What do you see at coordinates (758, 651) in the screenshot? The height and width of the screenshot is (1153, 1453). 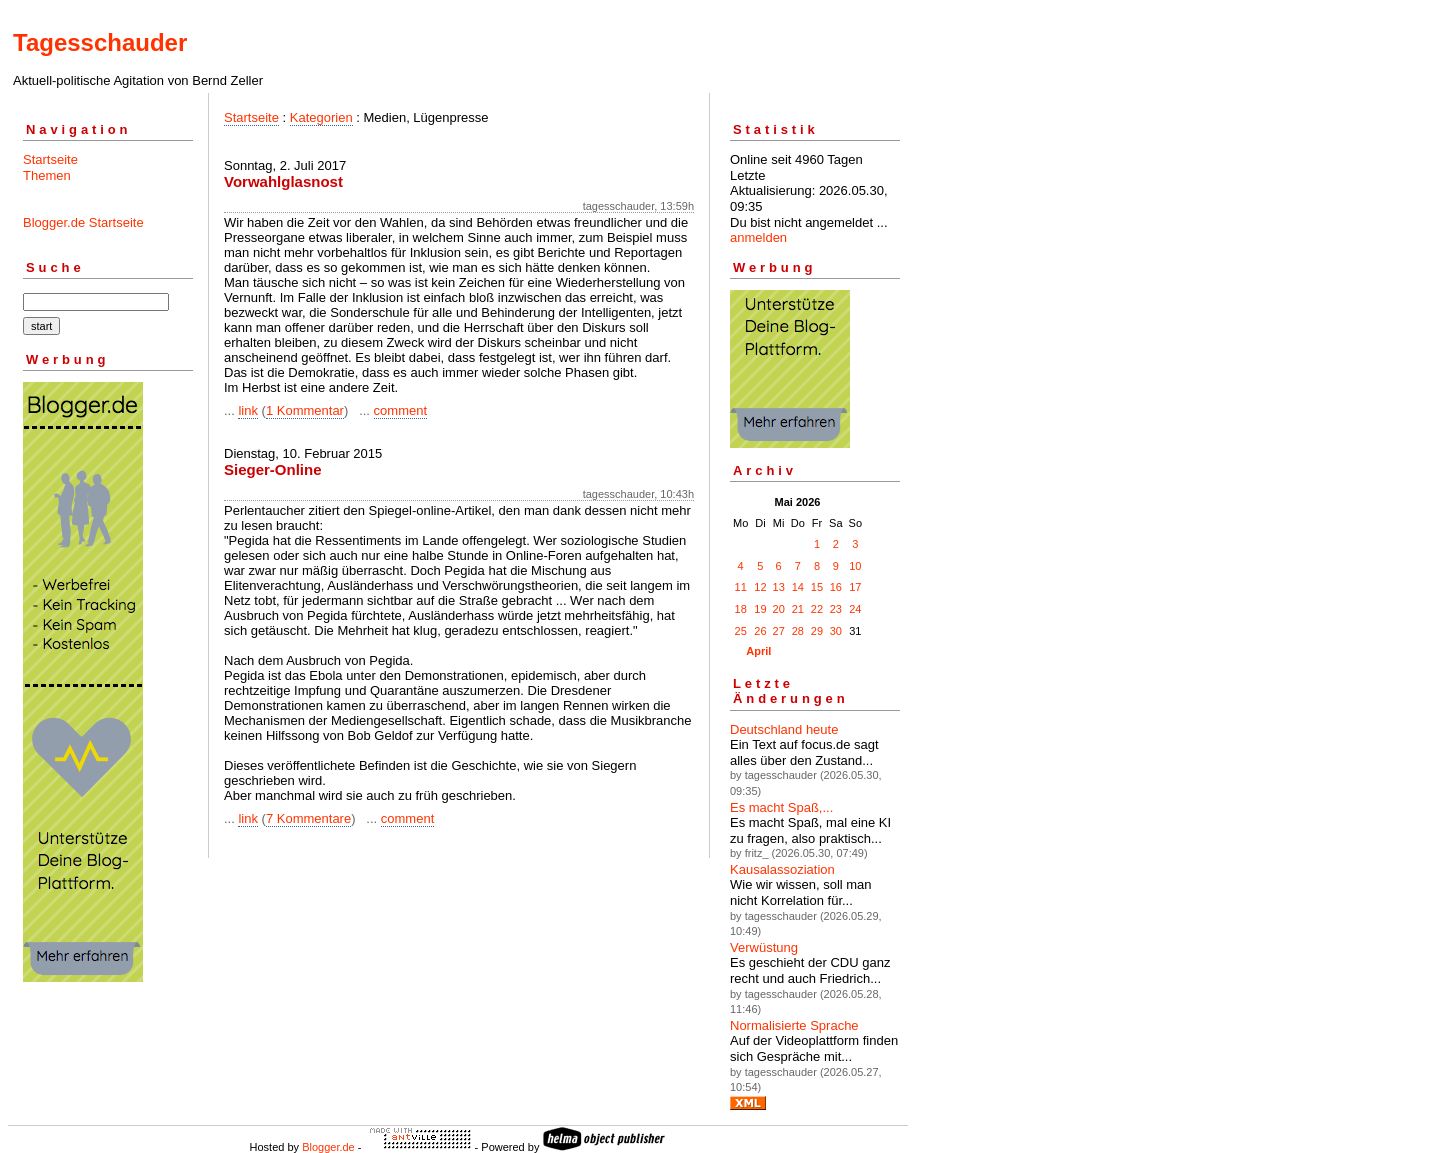 I see `April` at bounding box center [758, 651].